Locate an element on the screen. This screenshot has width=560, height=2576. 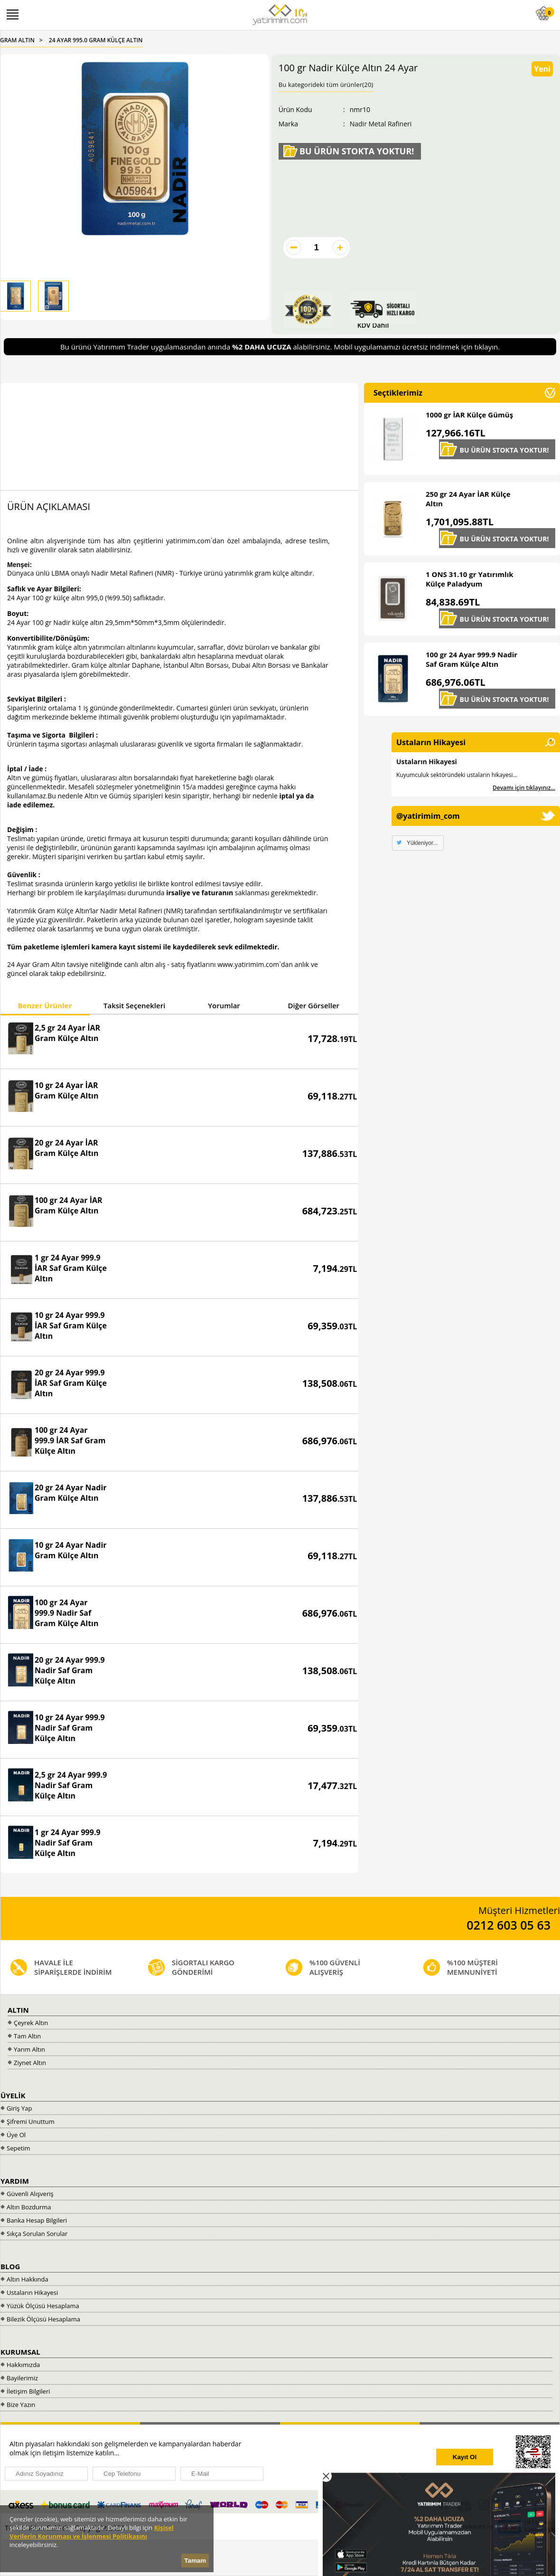
10 gr 24 Ayar Nadir Gram Külçe Altın is located at coordinates (71, 1550).